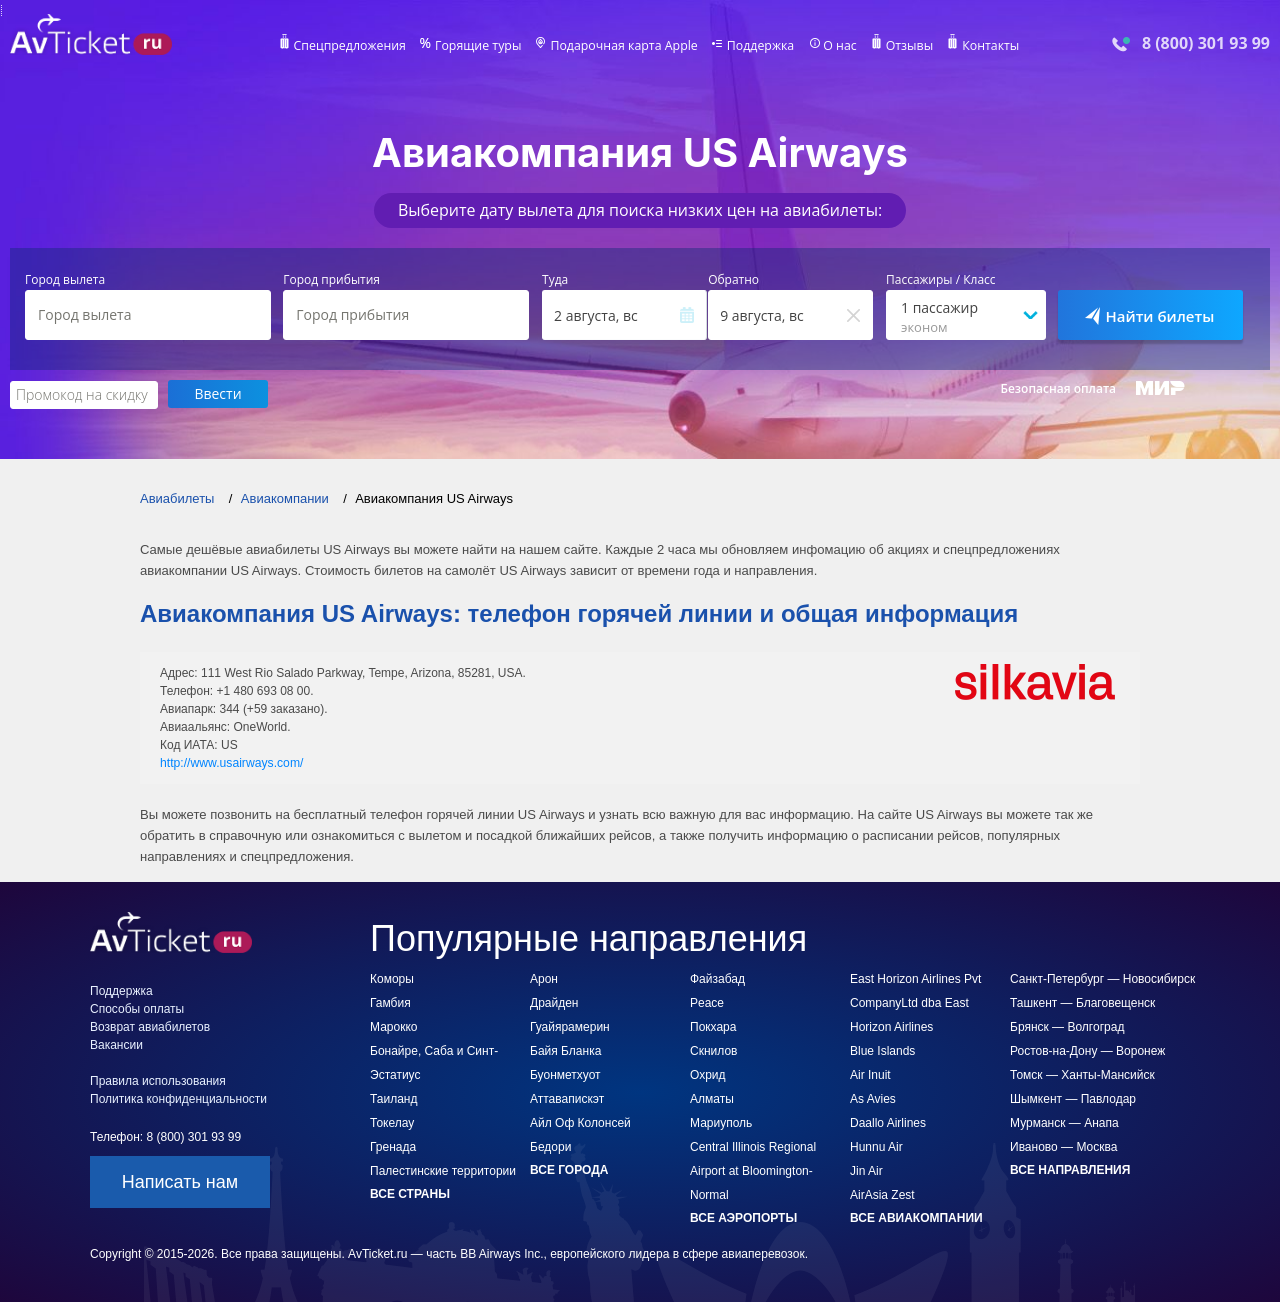 The image size is (1280, 1302). Describe the element at coordinates (707, 1002) in the screenshot. I see `Peace` at that location.